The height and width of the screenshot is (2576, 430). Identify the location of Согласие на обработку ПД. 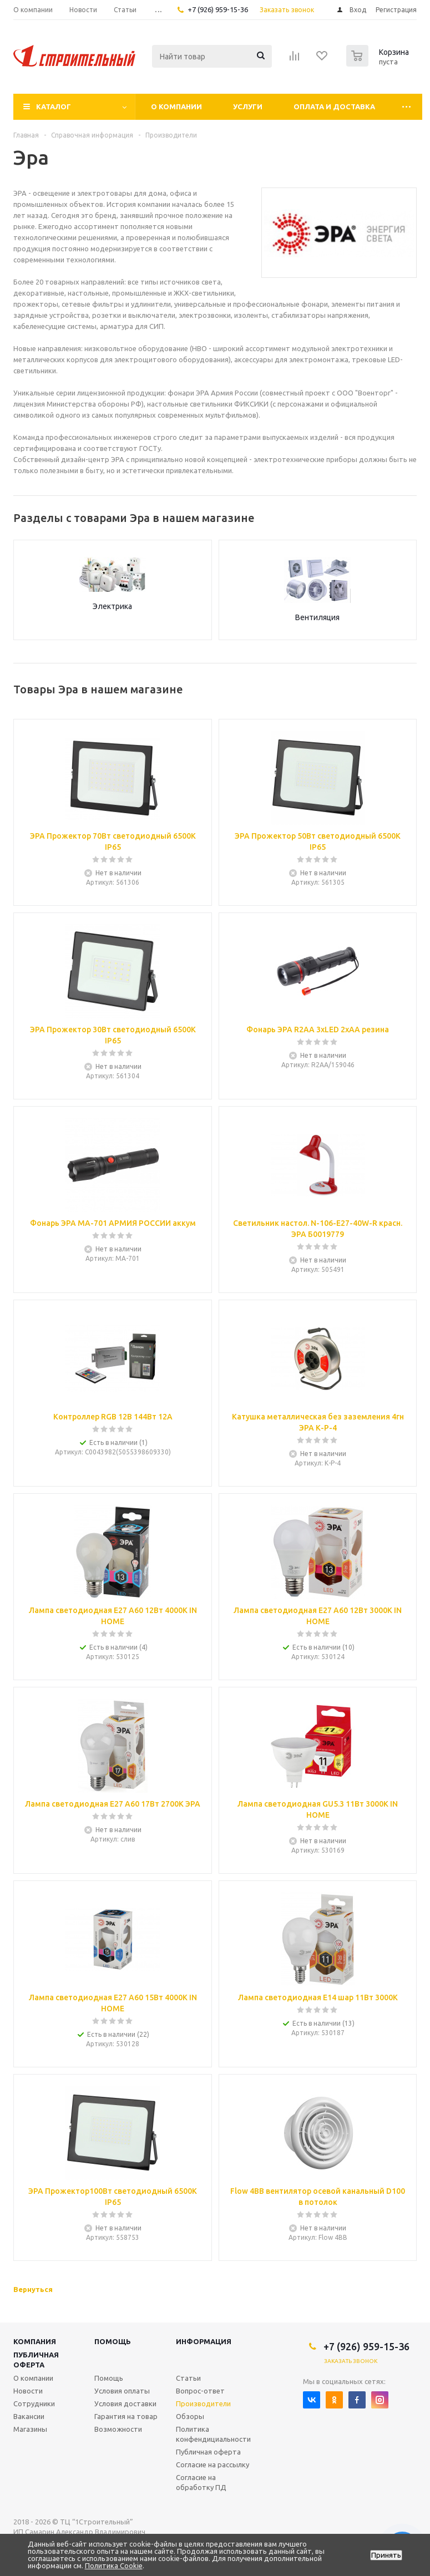
(201, 2482).